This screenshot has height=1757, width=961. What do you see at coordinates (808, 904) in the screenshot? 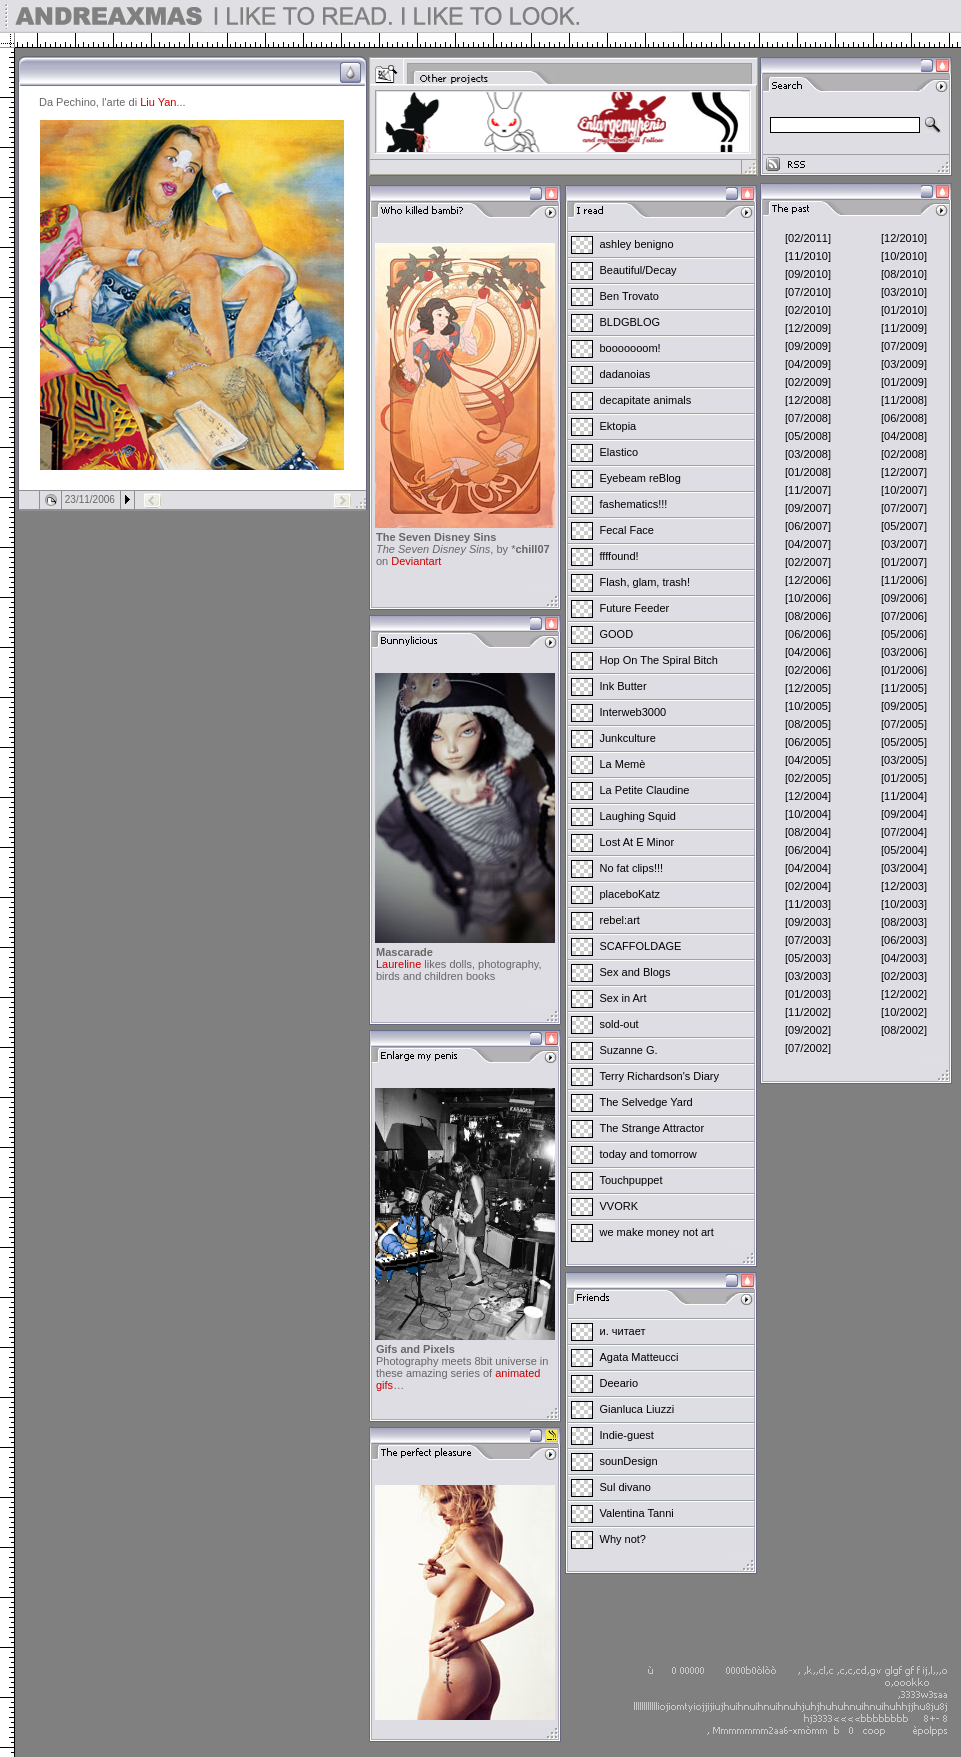
I see `[11/2003]` at bounding box center [808, 904].